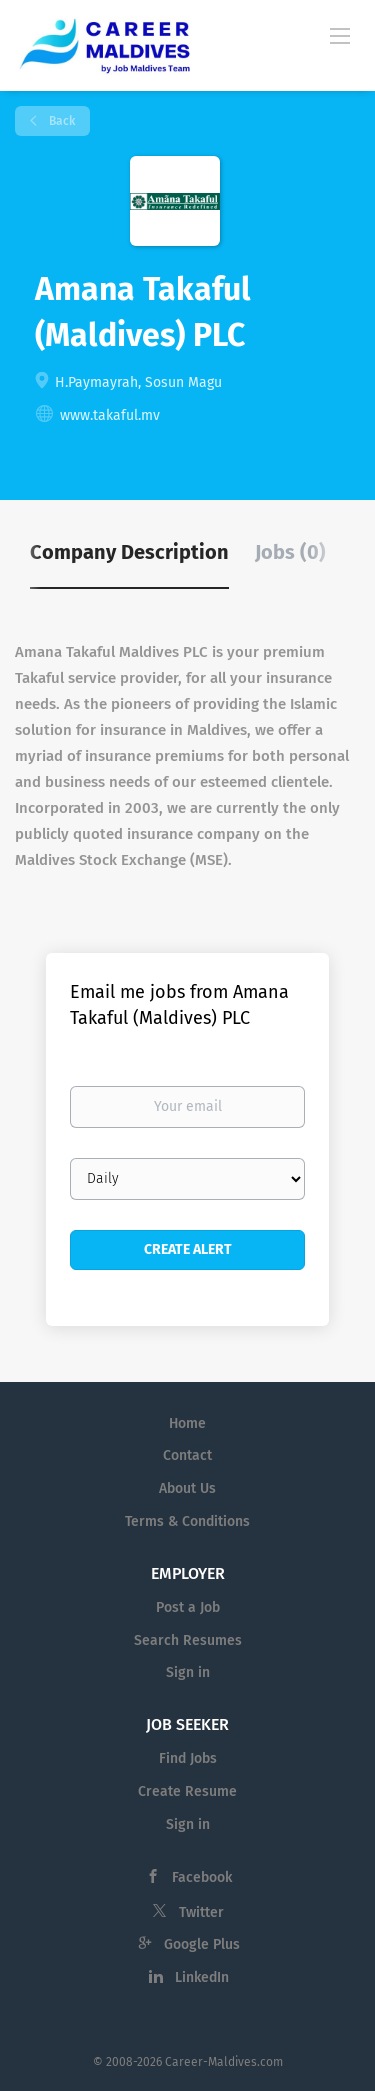 Image resolution: width=375 pixels, height=2091 pixels. What do you see at coordinates (187, 1488) in the screenshot?
I see `About Us` at bounding box center [187, 1488].